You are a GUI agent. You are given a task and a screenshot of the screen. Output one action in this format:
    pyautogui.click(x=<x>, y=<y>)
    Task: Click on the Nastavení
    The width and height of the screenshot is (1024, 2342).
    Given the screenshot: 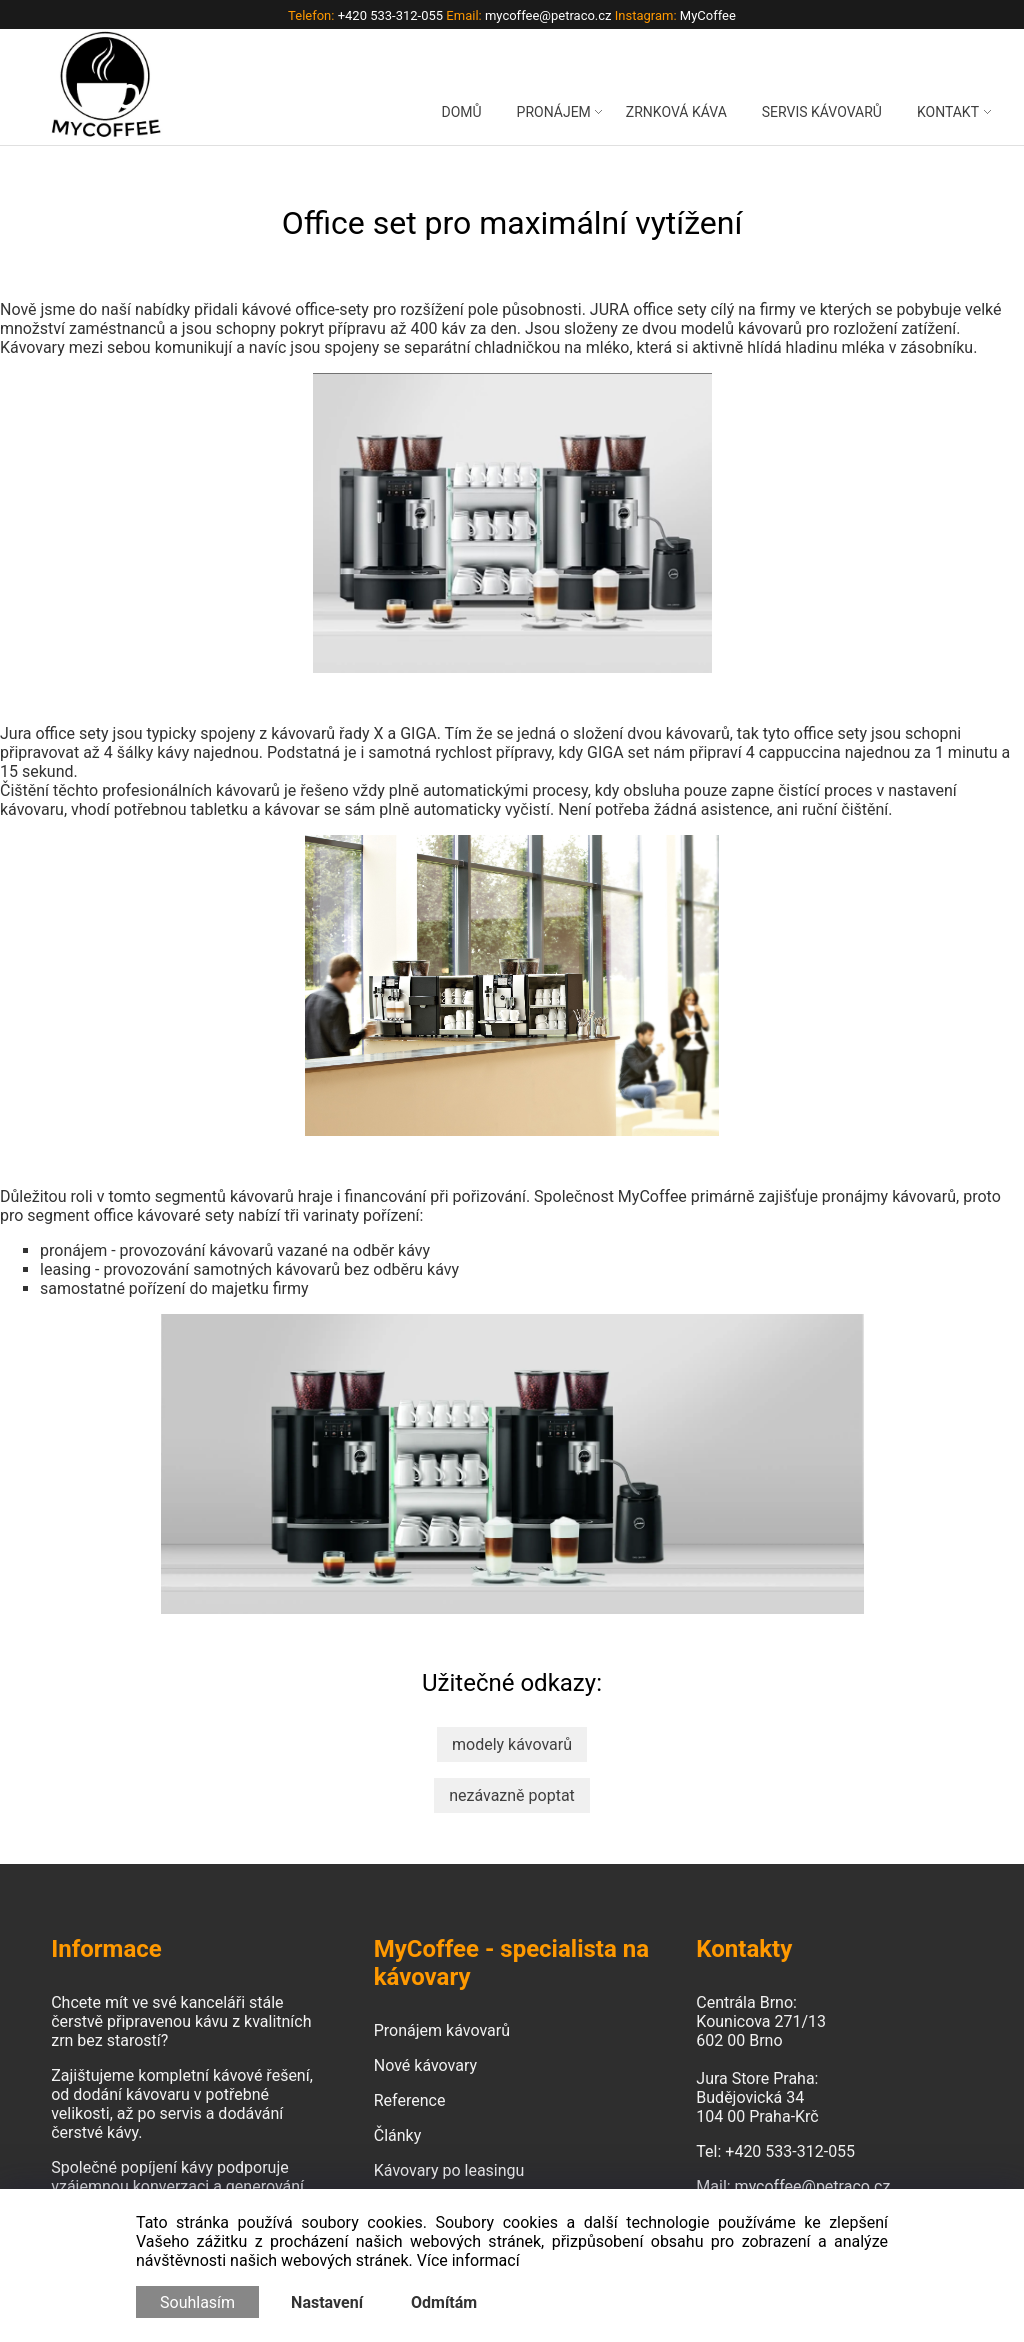 What is the action you would take?
    pyautogui.click(x=327, y=2302)
    